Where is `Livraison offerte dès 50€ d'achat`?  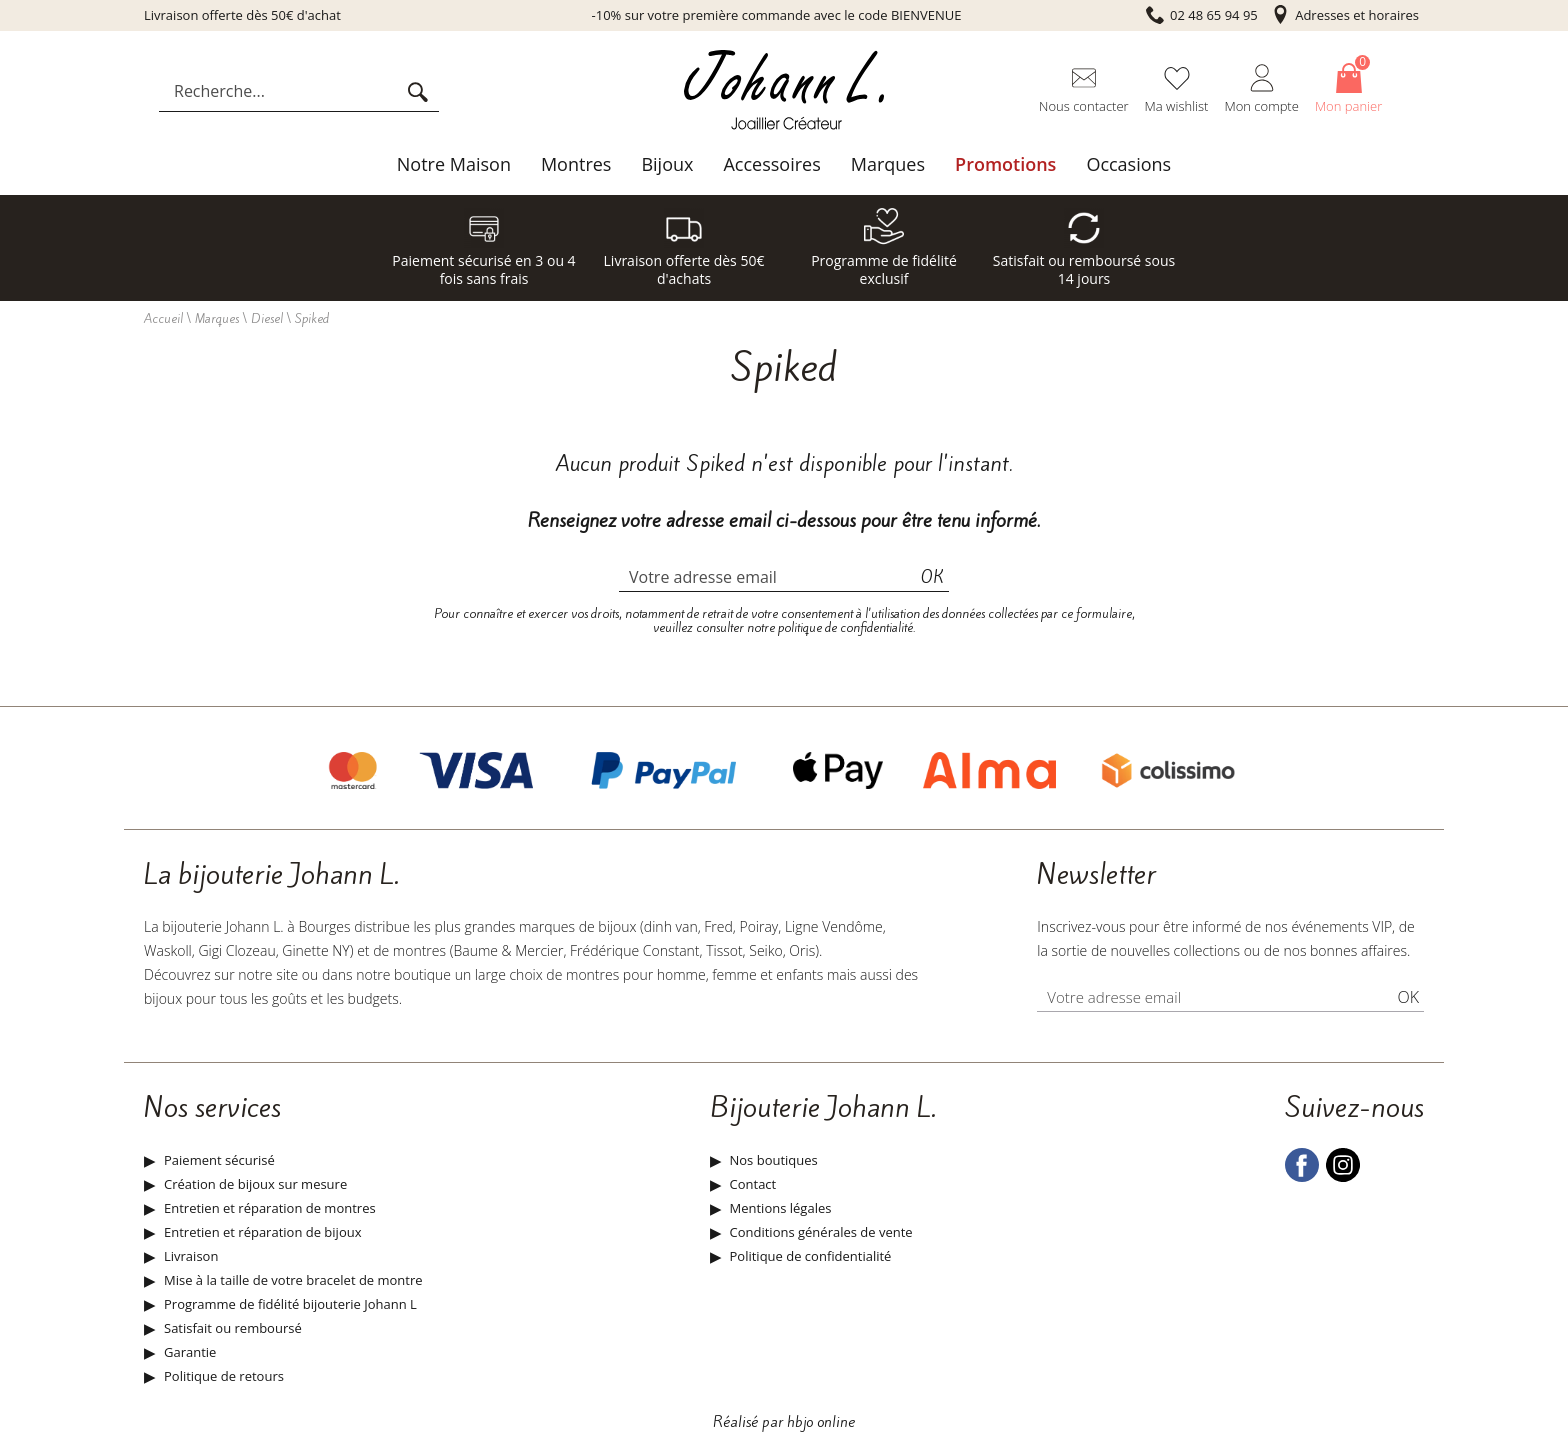 Livraison offerte dès 50€ d'achat is located at coordinates (242, 15).